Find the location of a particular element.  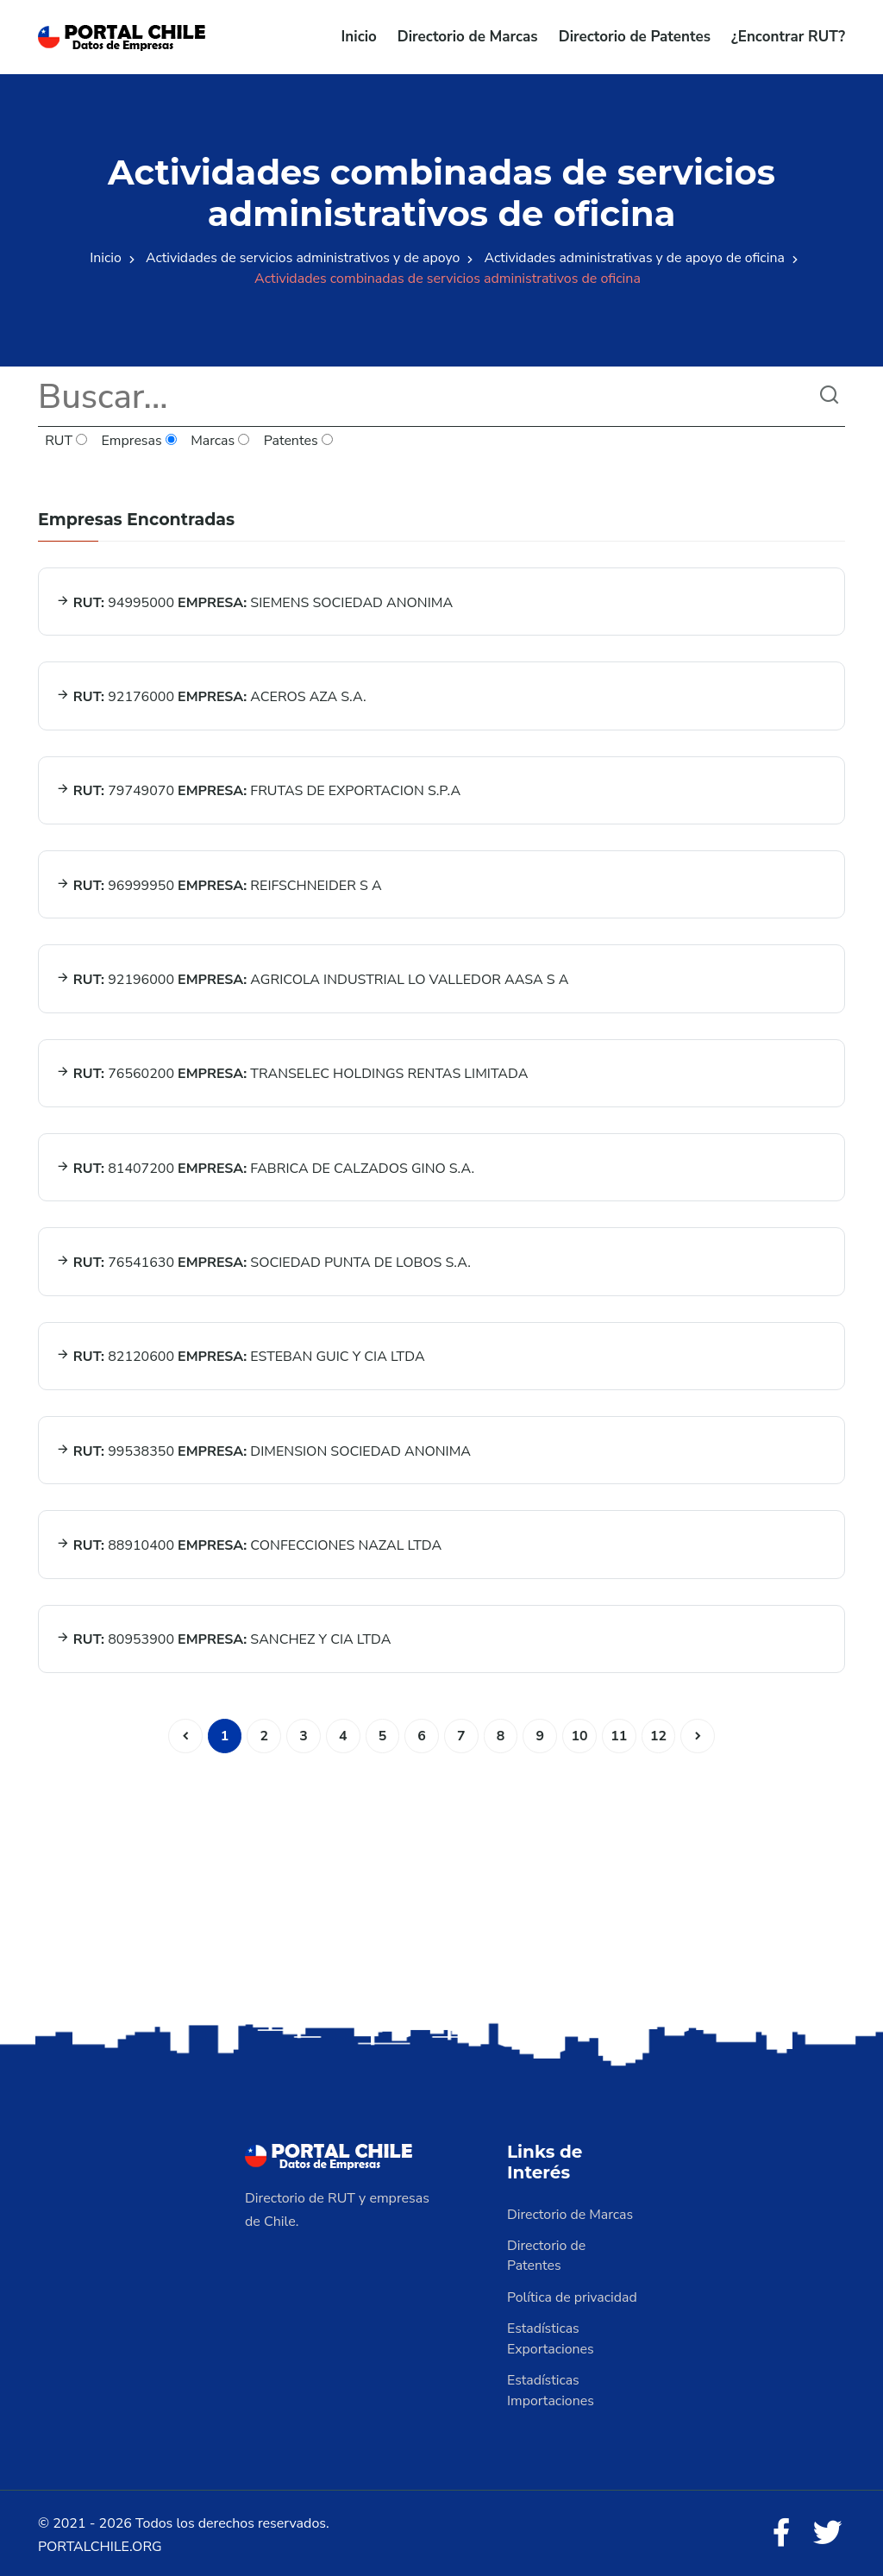

96999950 REIFSCHNEIDER S A is located at coordinates (219, 883).